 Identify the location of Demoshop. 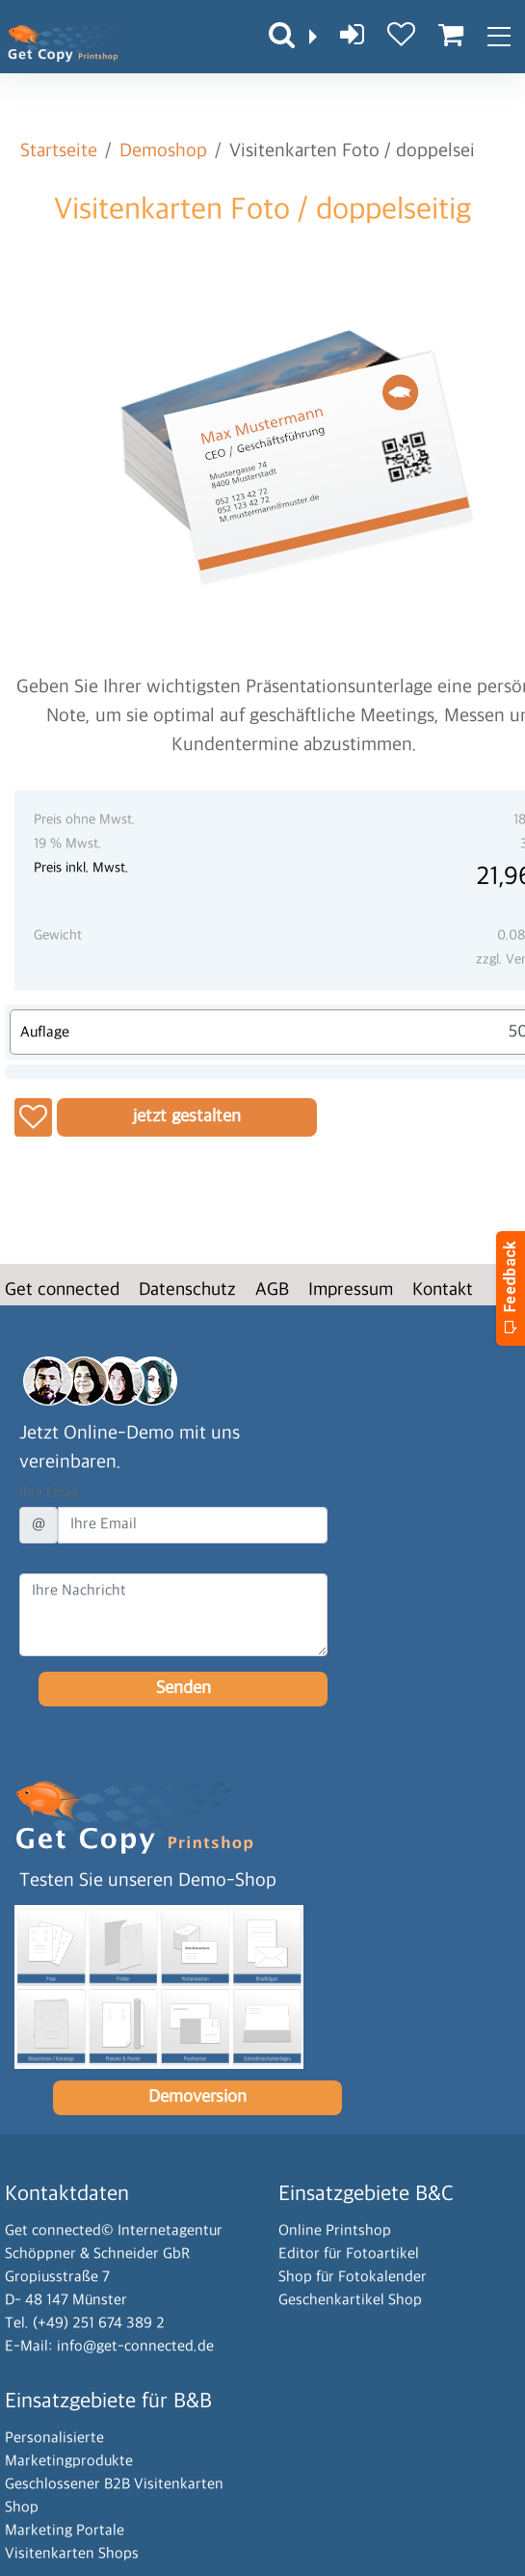
(163, 151).